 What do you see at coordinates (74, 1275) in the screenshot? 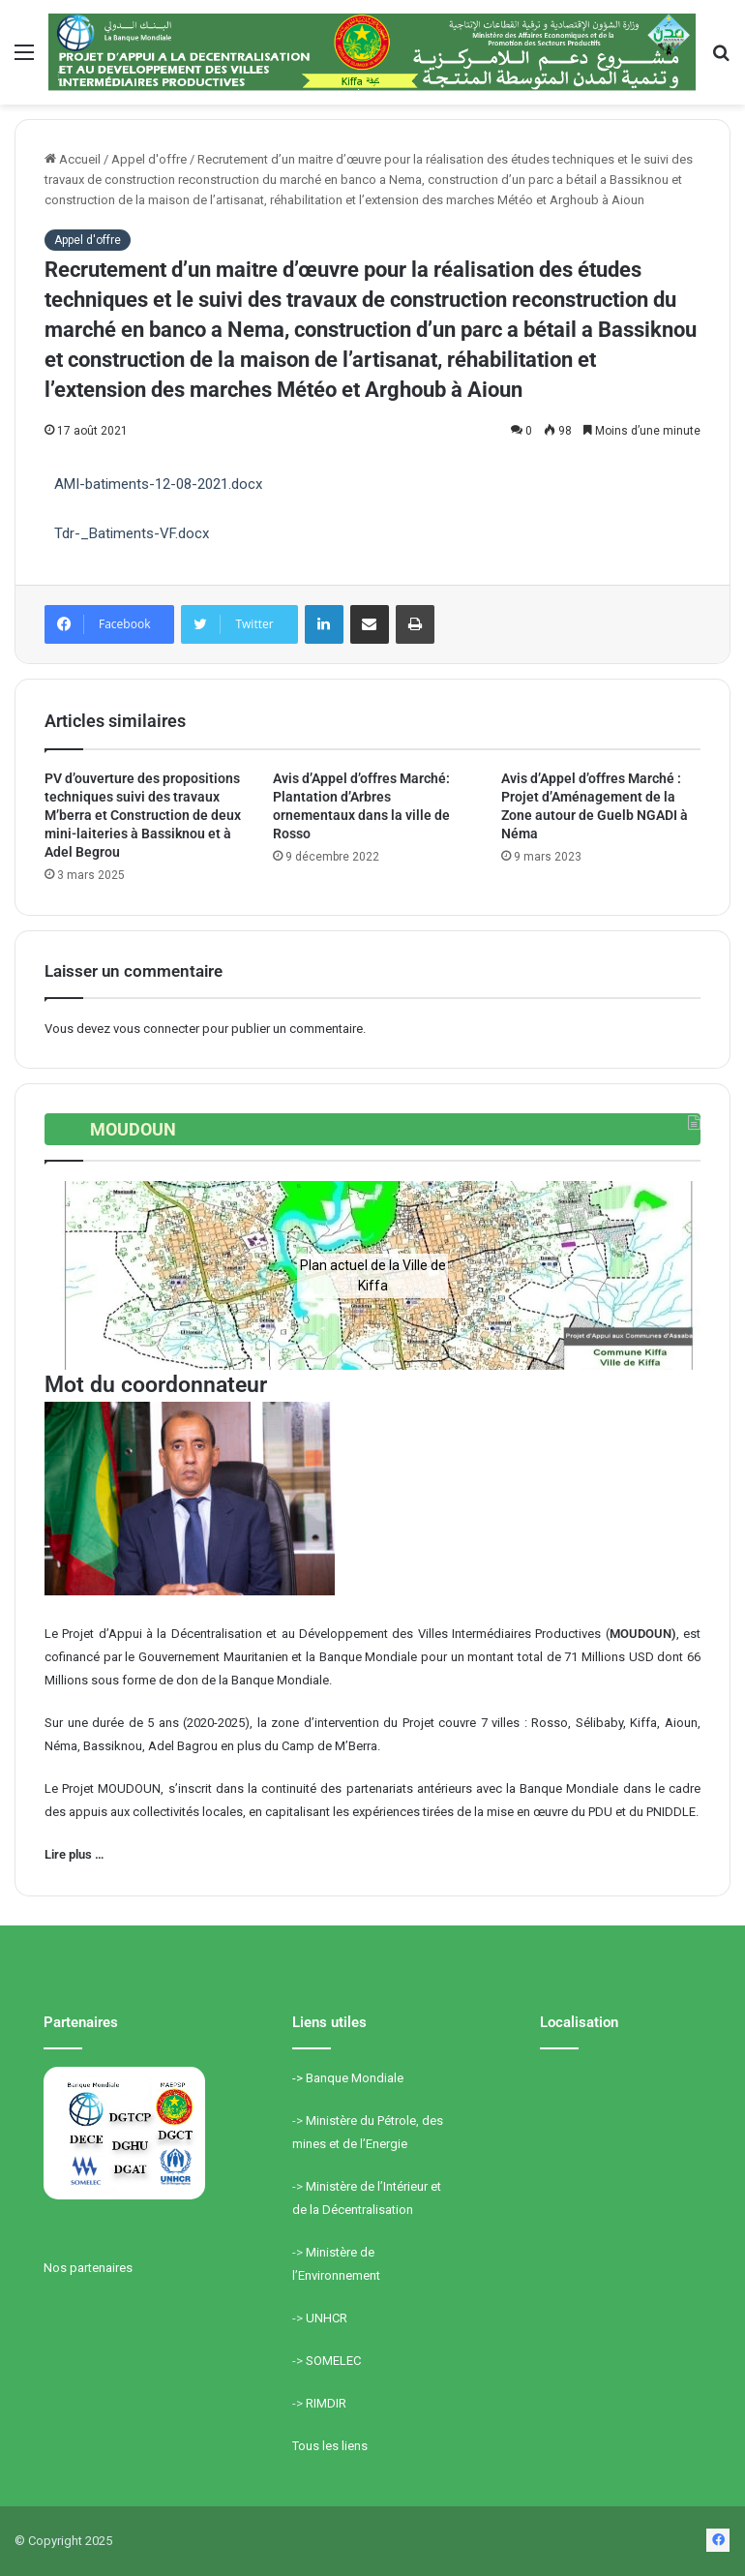
I see `[button]` at bounding box center [74, 1275].